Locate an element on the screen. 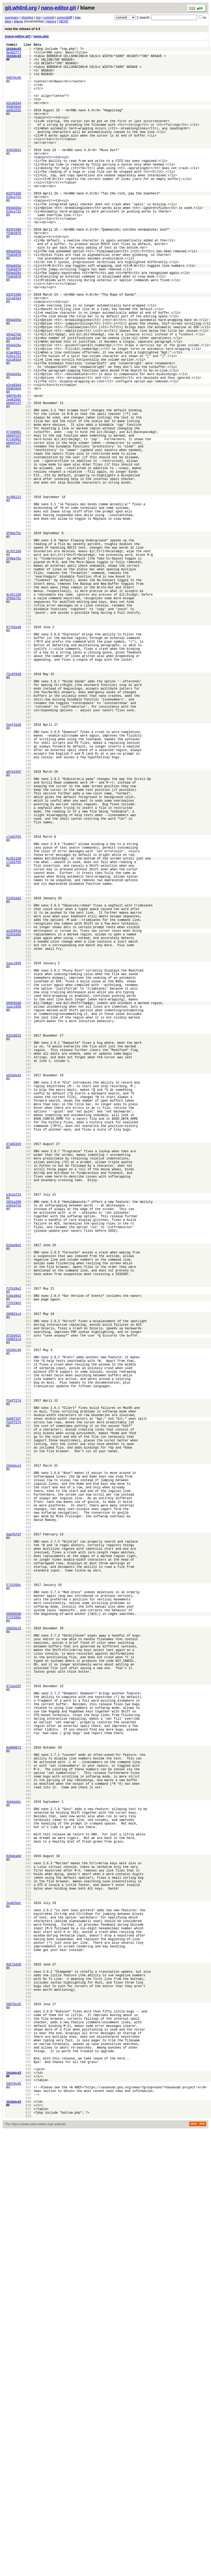 This screenshot has width=211, height=2576. 473 is located at coordinates (28, 2122).